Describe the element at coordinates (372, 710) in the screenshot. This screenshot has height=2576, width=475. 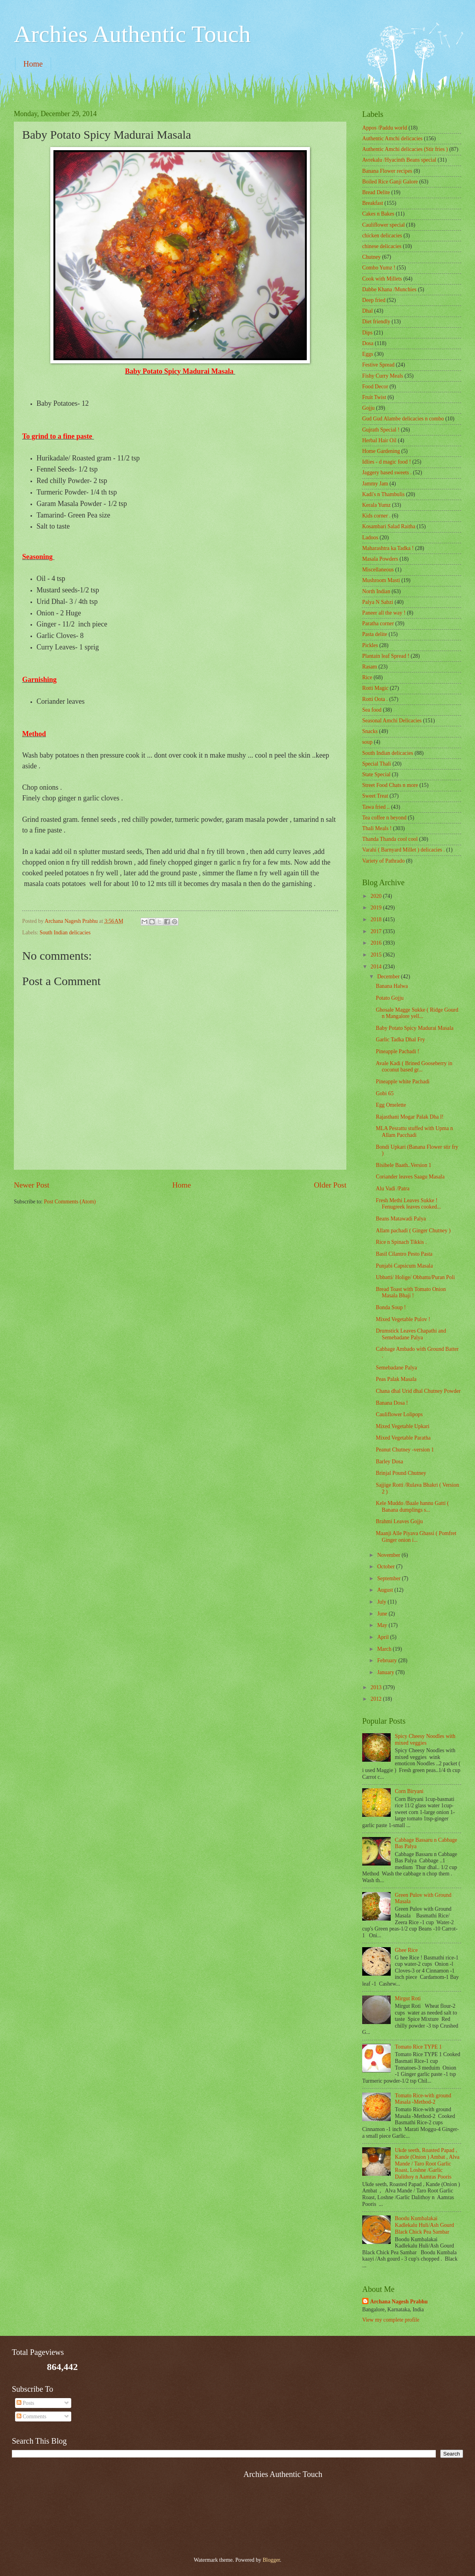
I see `Sea food` at that location.